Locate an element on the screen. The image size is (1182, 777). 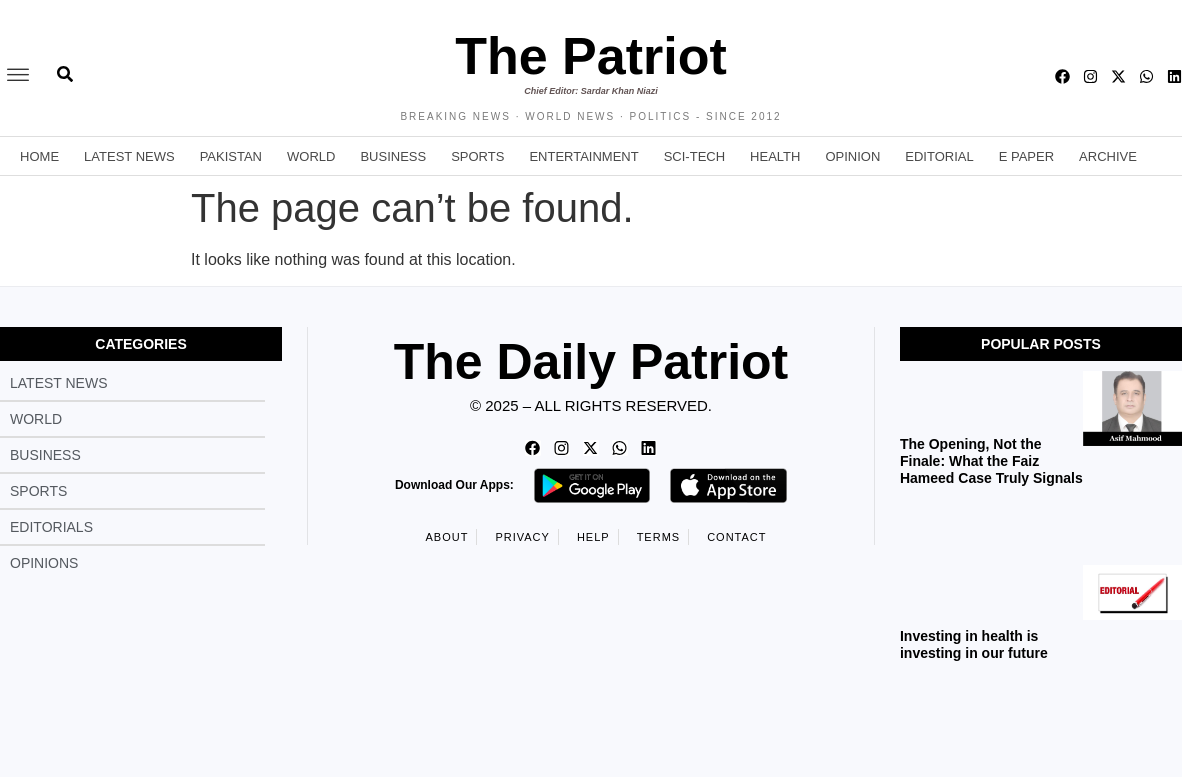
The Patriot is located at coordinates (591, 56).